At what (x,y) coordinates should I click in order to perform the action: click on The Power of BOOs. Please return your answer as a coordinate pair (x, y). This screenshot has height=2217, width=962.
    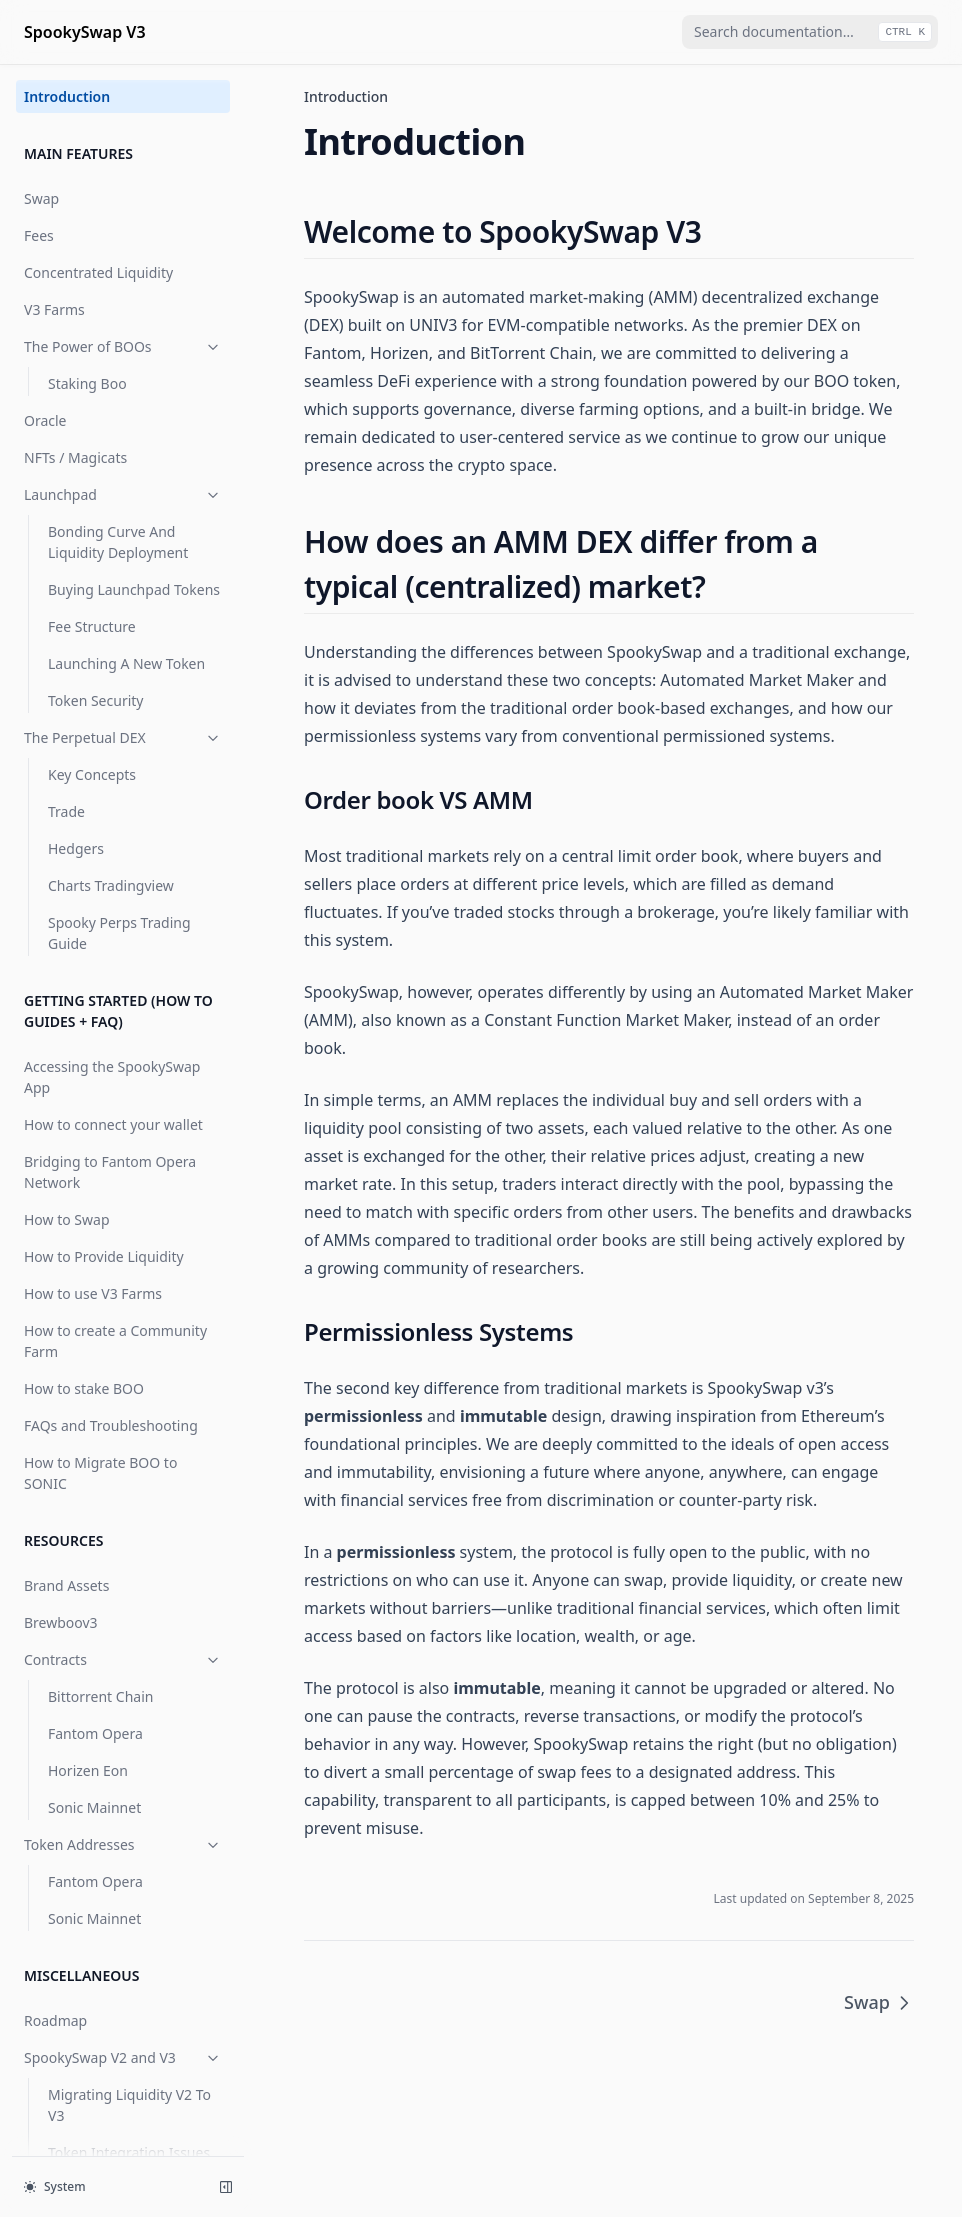
    Looking at the image, I should click on (123, 346).